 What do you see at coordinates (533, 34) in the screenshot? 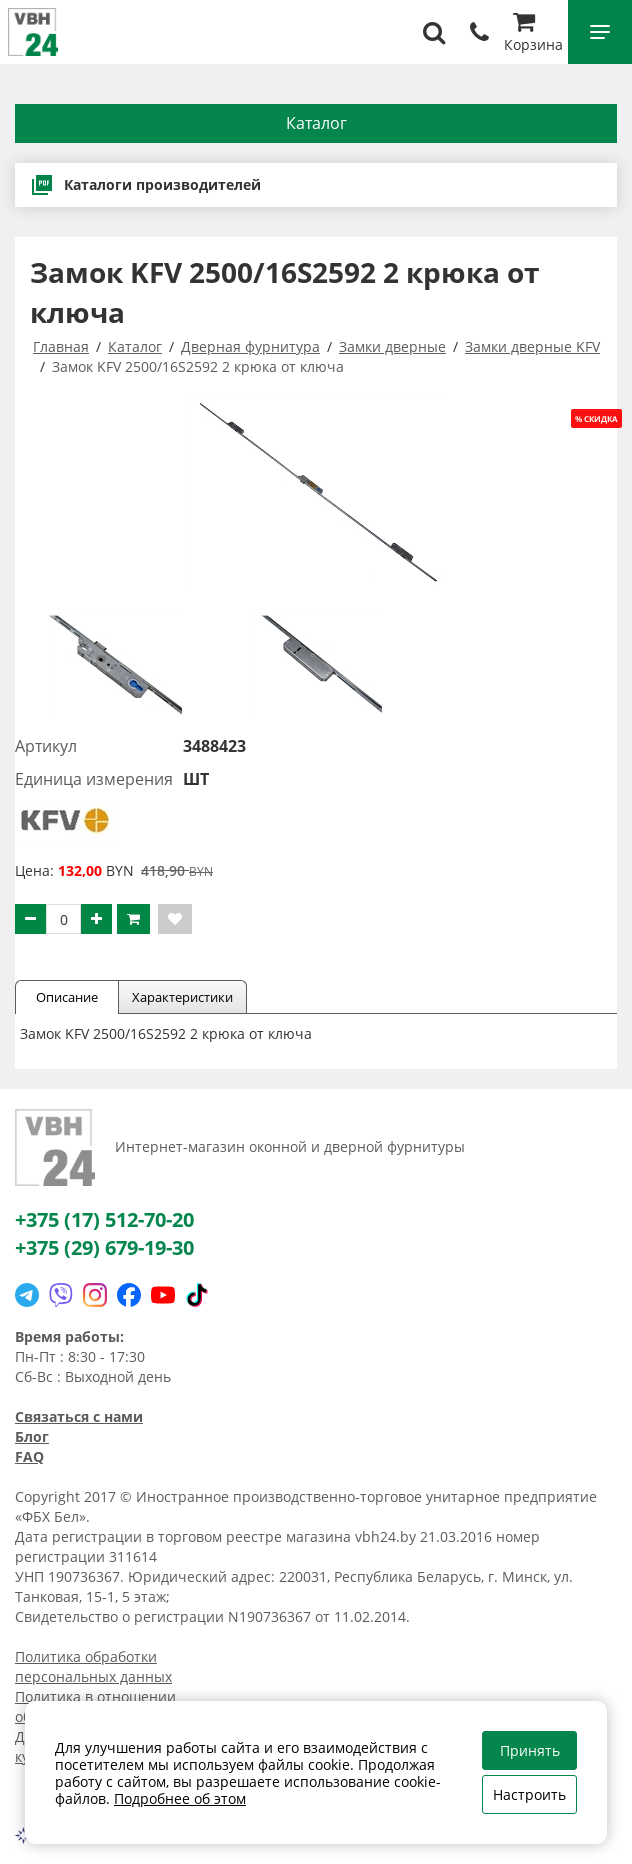
I see `Корзина` at bounding box center [533, 34].